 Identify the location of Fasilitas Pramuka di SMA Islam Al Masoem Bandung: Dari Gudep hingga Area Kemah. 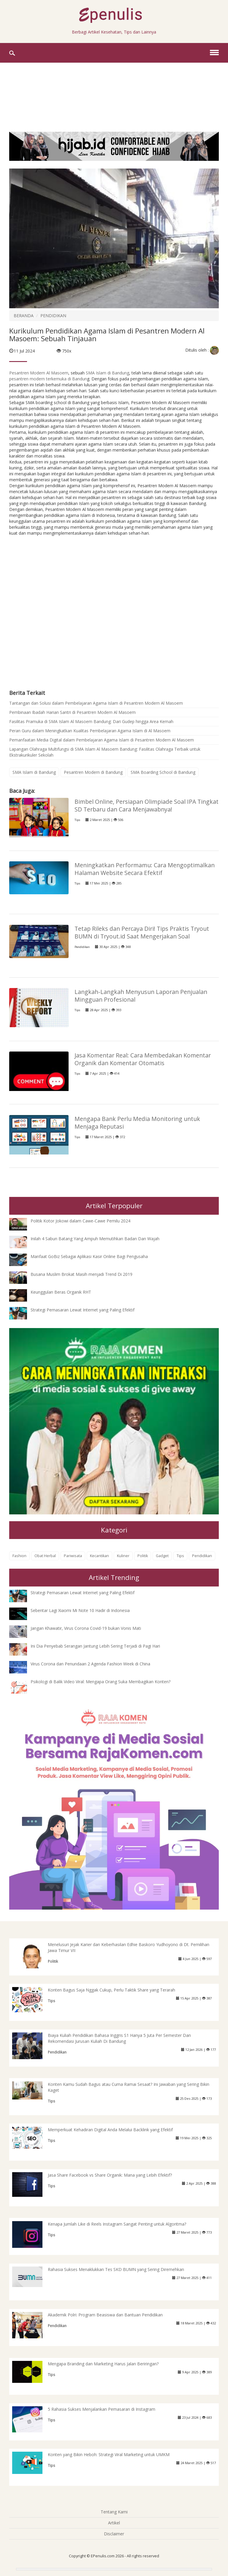
(91, 721).